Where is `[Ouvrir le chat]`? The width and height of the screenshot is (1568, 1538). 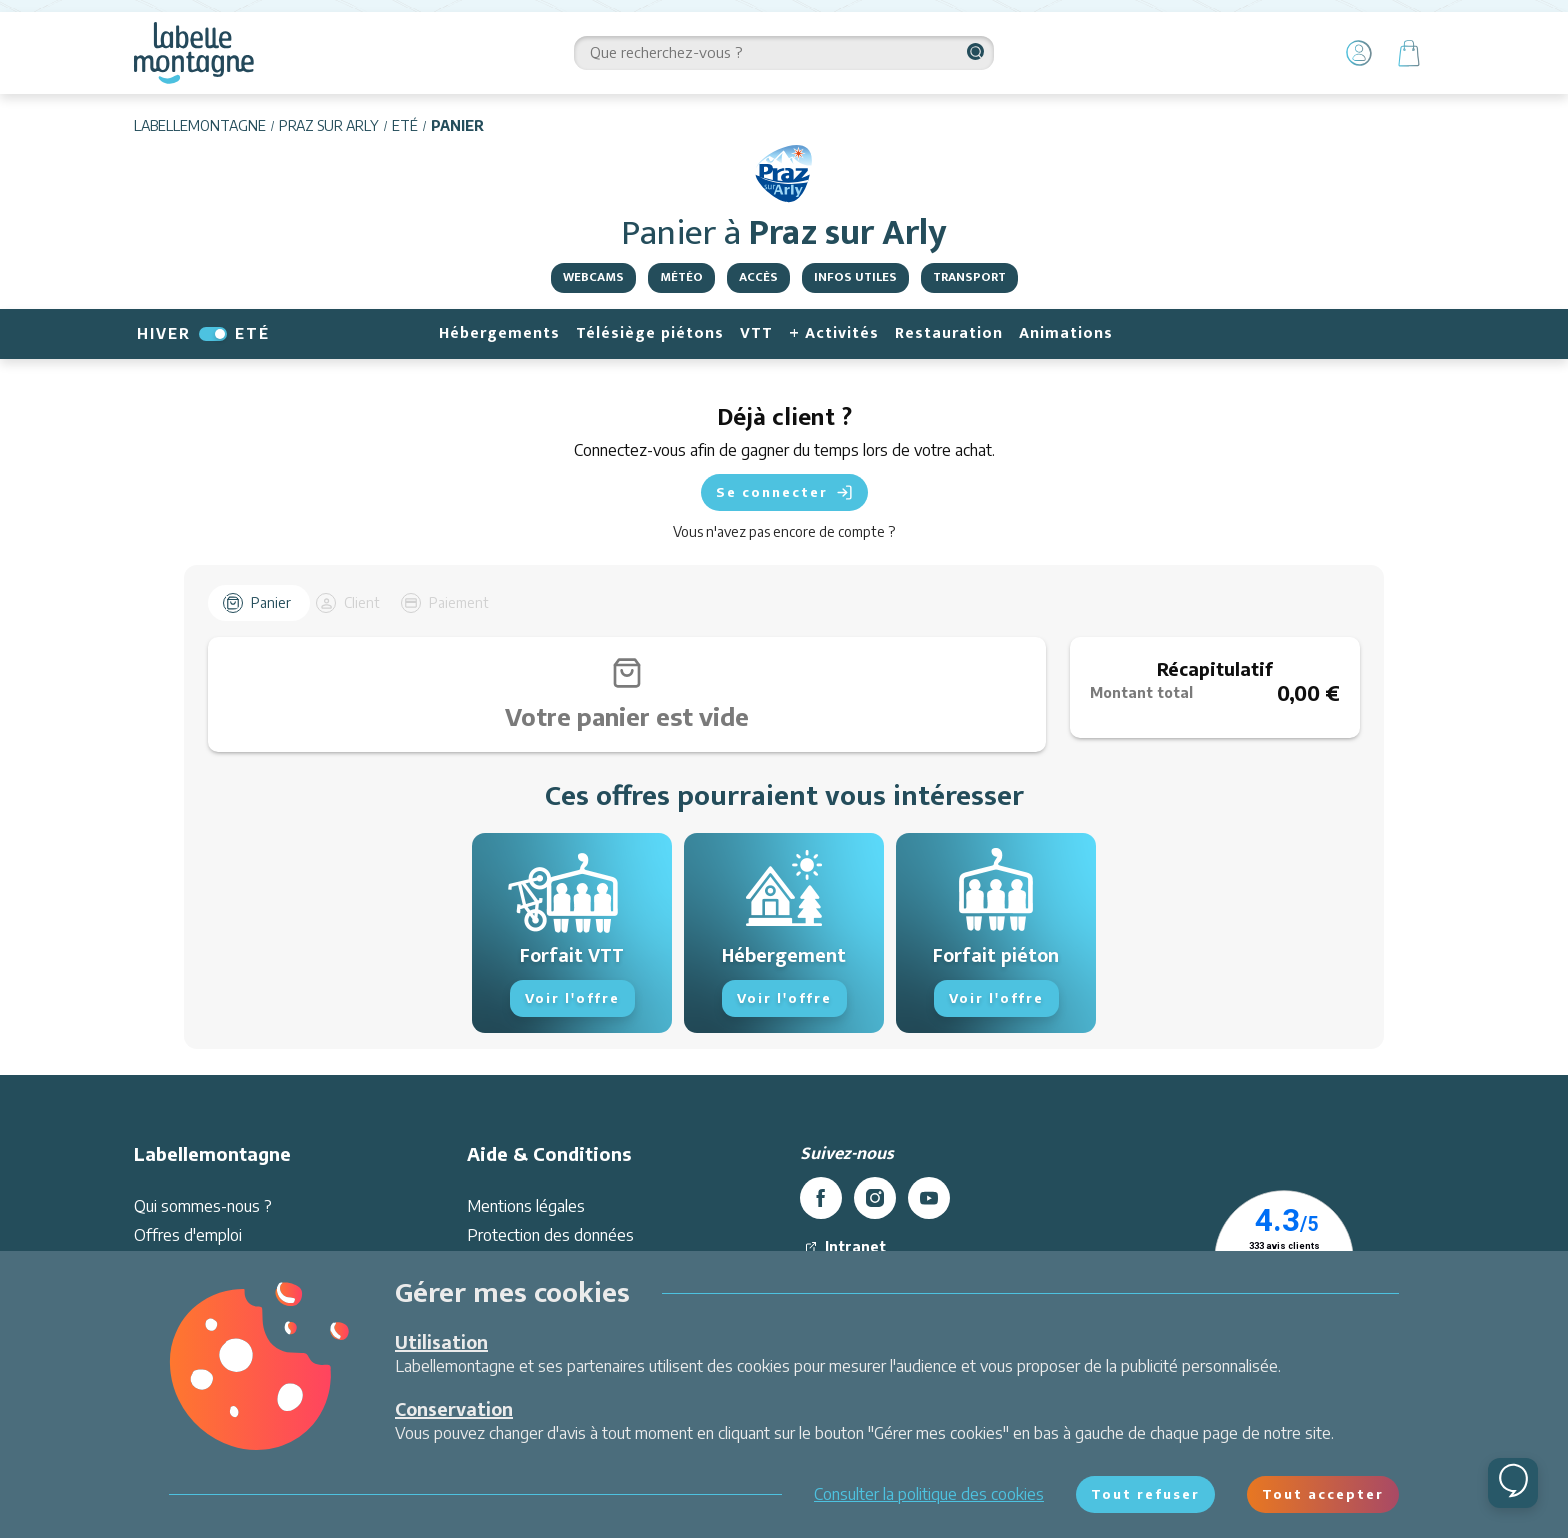
[Ouvrir le chat] is located at coordinates (1513, 1483).